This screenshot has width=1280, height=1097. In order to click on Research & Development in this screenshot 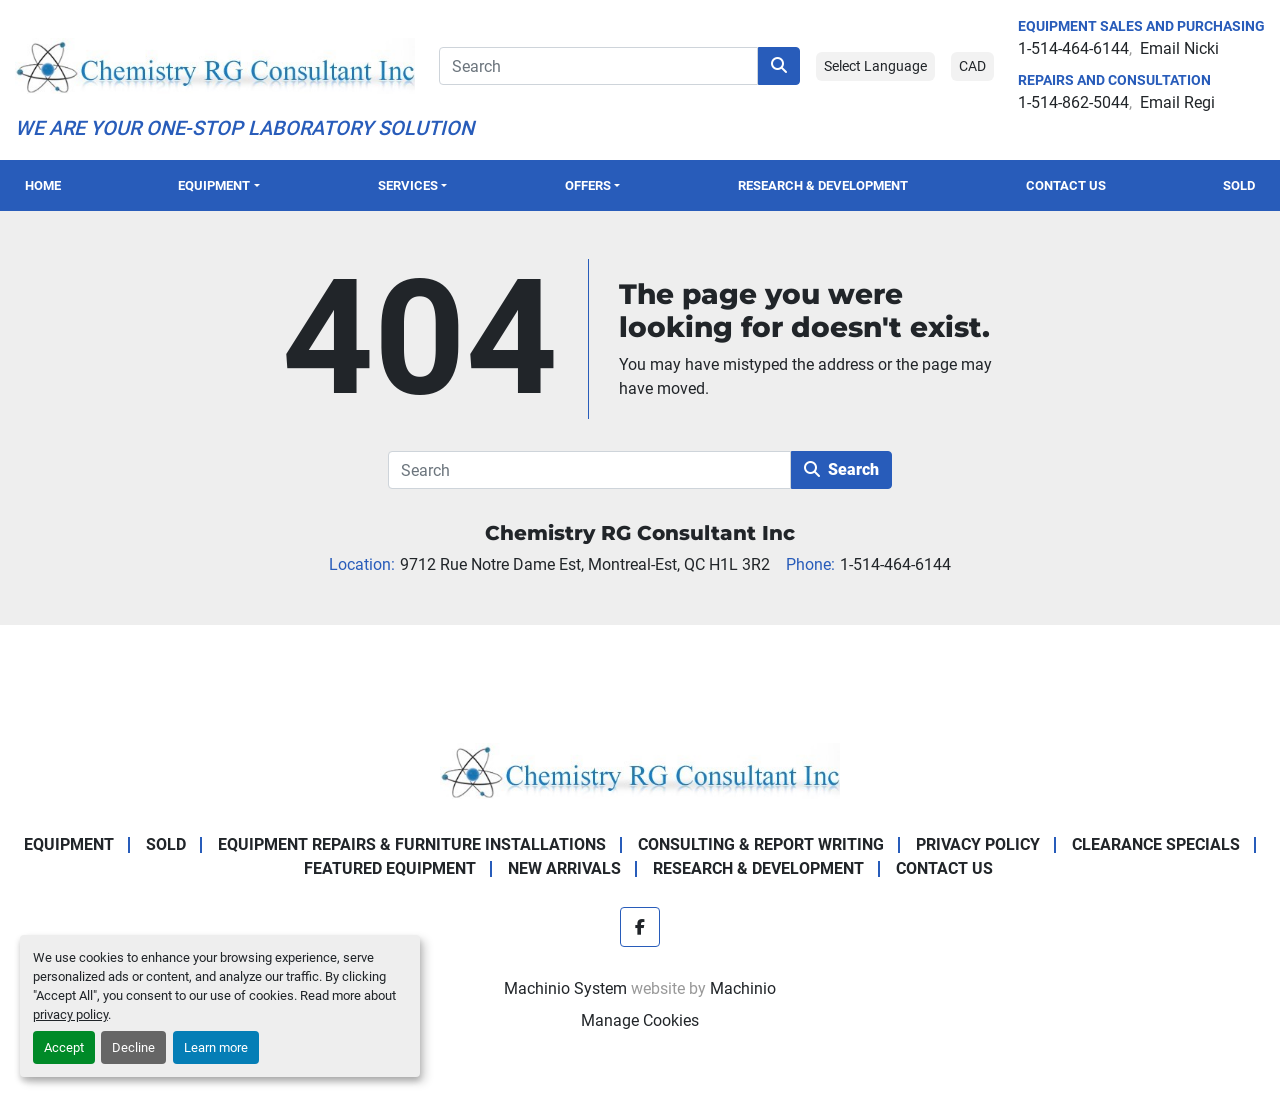, I will do `click(823, 185)`.